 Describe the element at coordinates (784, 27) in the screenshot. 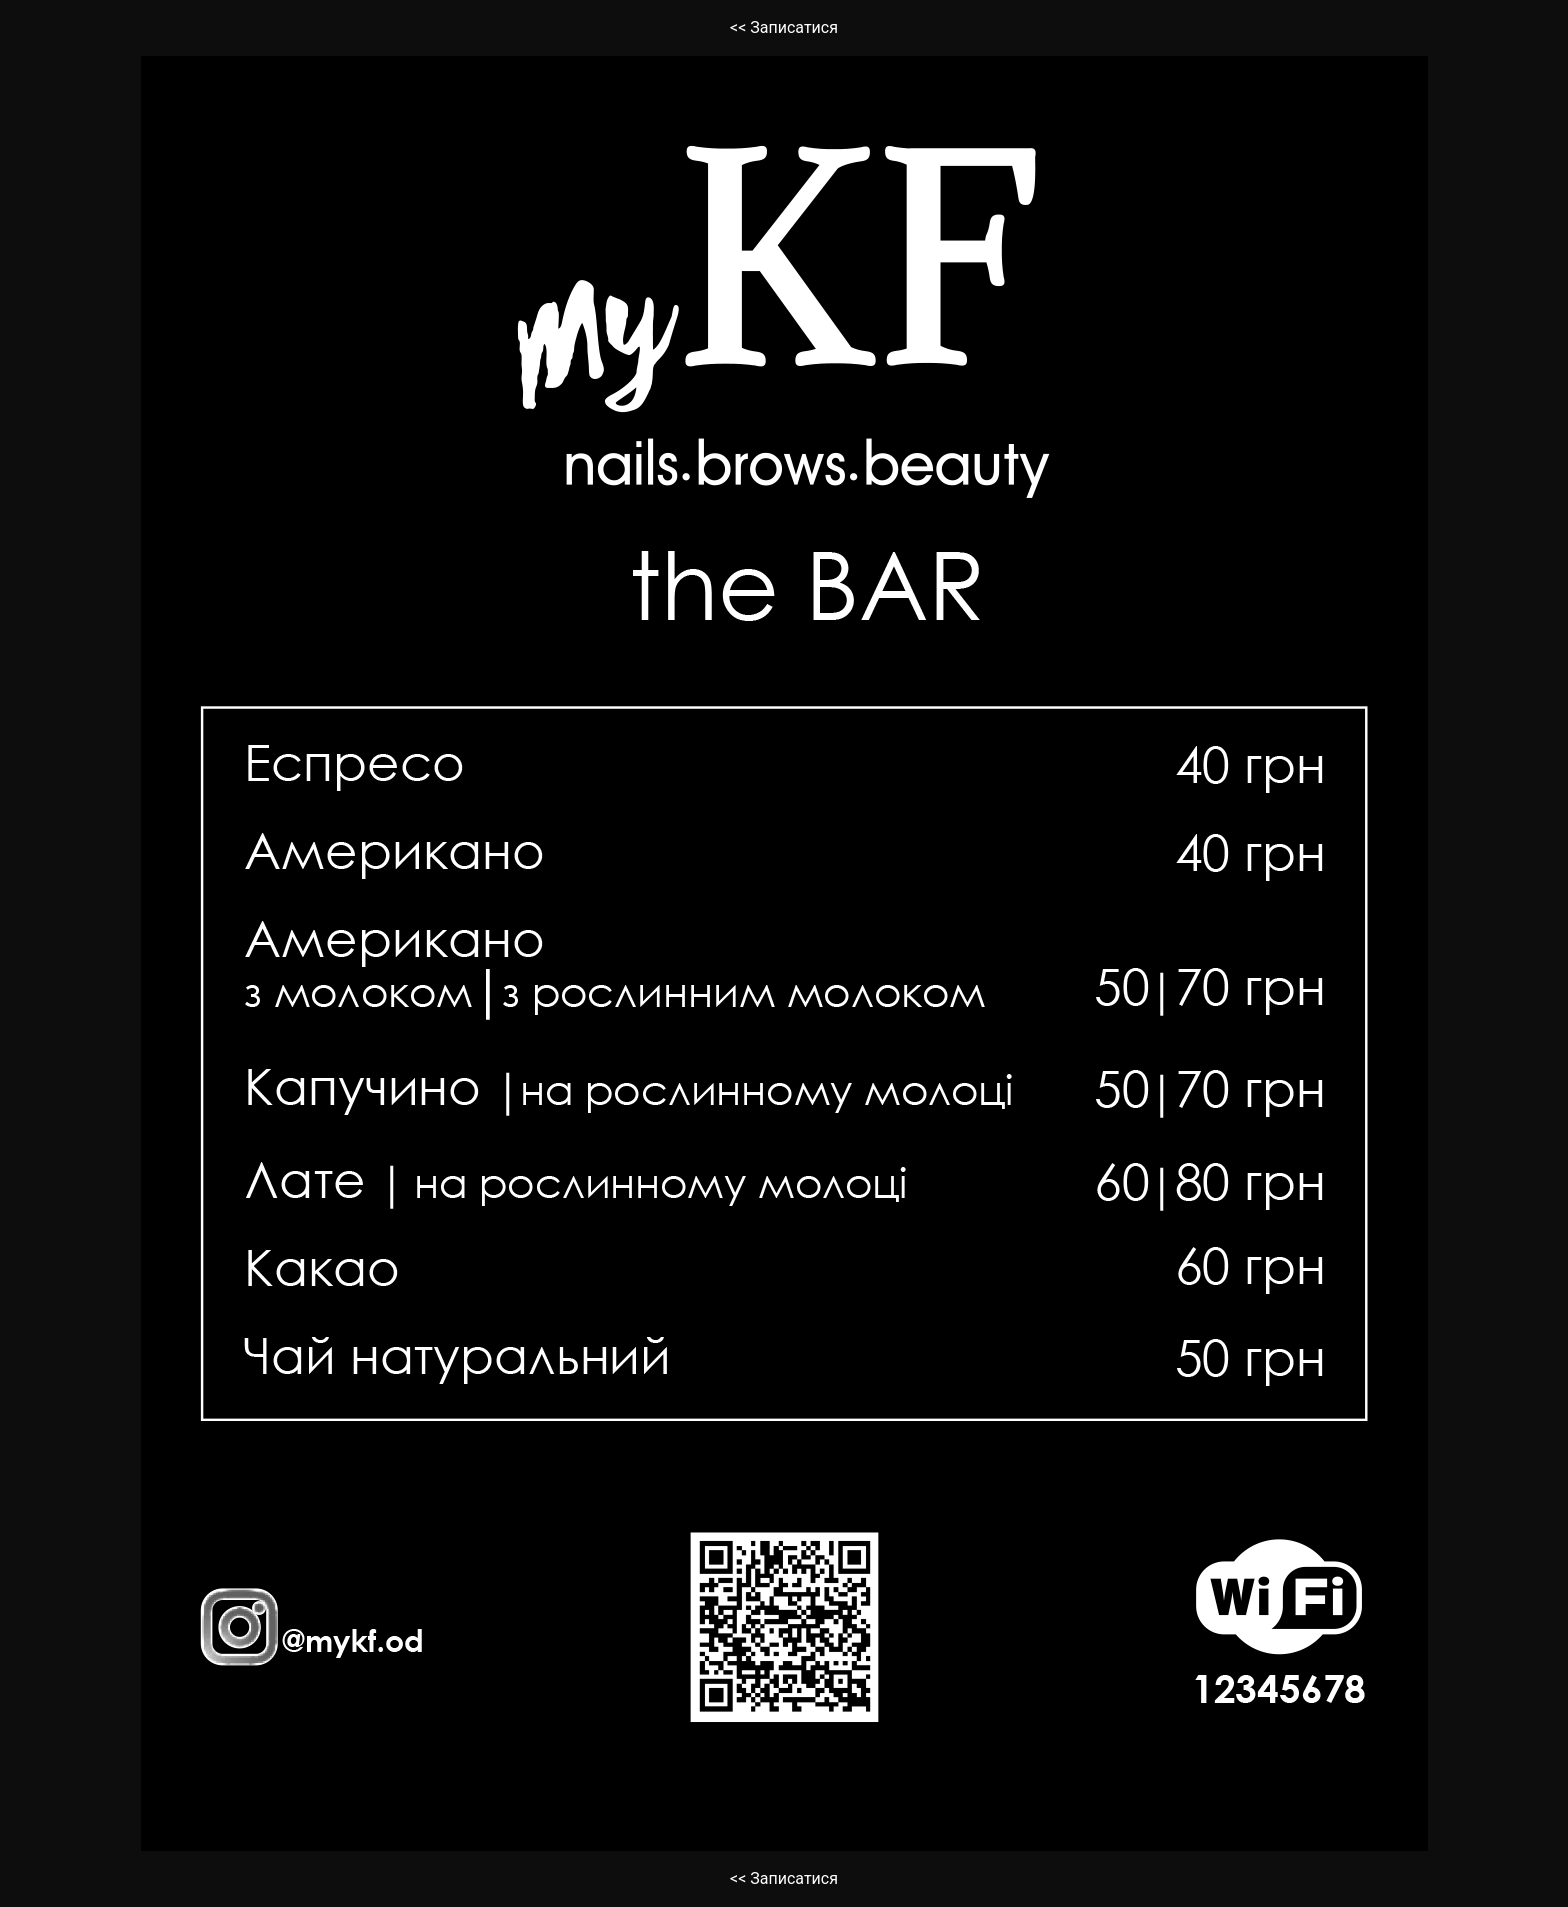

I see `<< Записатися` at that location.